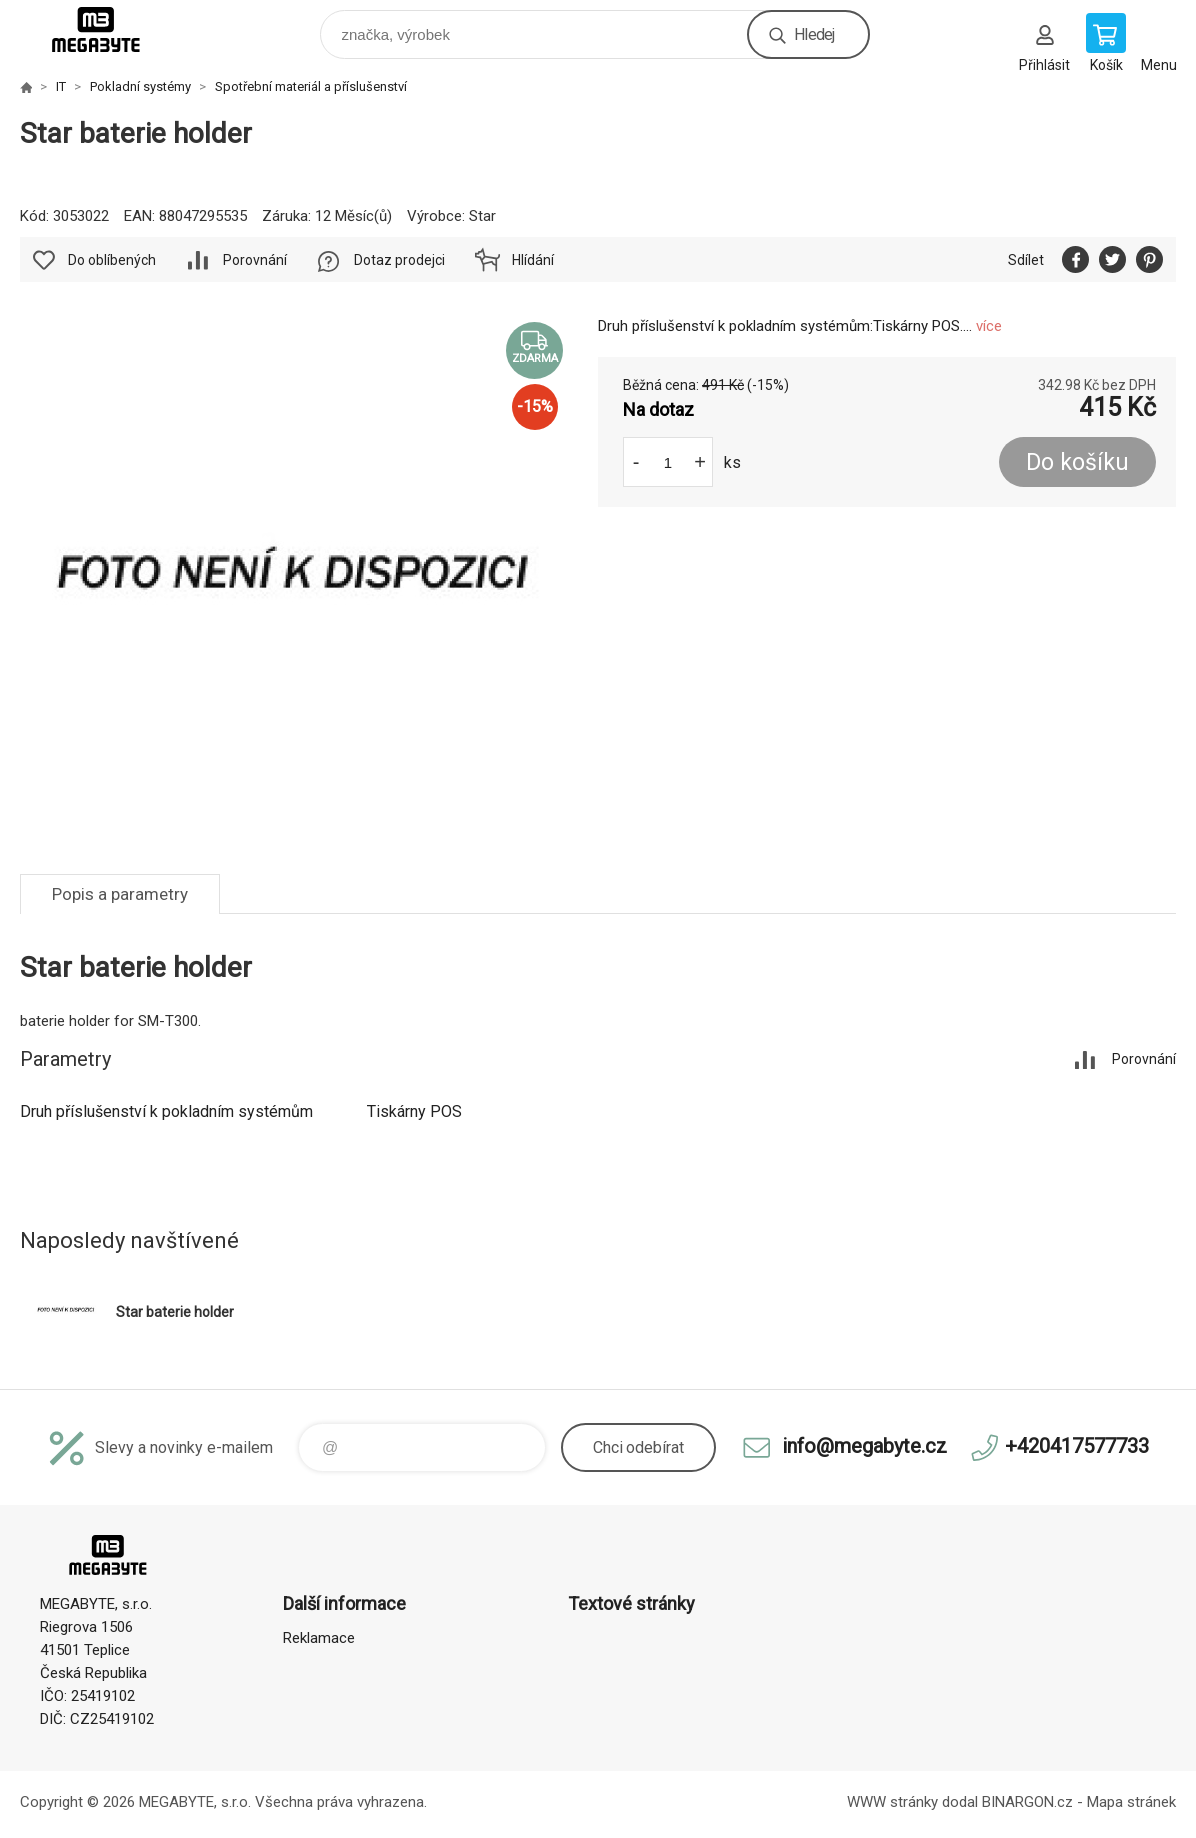 This screenshot has height=1838, width=1196. I want to click on IT, so click(61, 86).